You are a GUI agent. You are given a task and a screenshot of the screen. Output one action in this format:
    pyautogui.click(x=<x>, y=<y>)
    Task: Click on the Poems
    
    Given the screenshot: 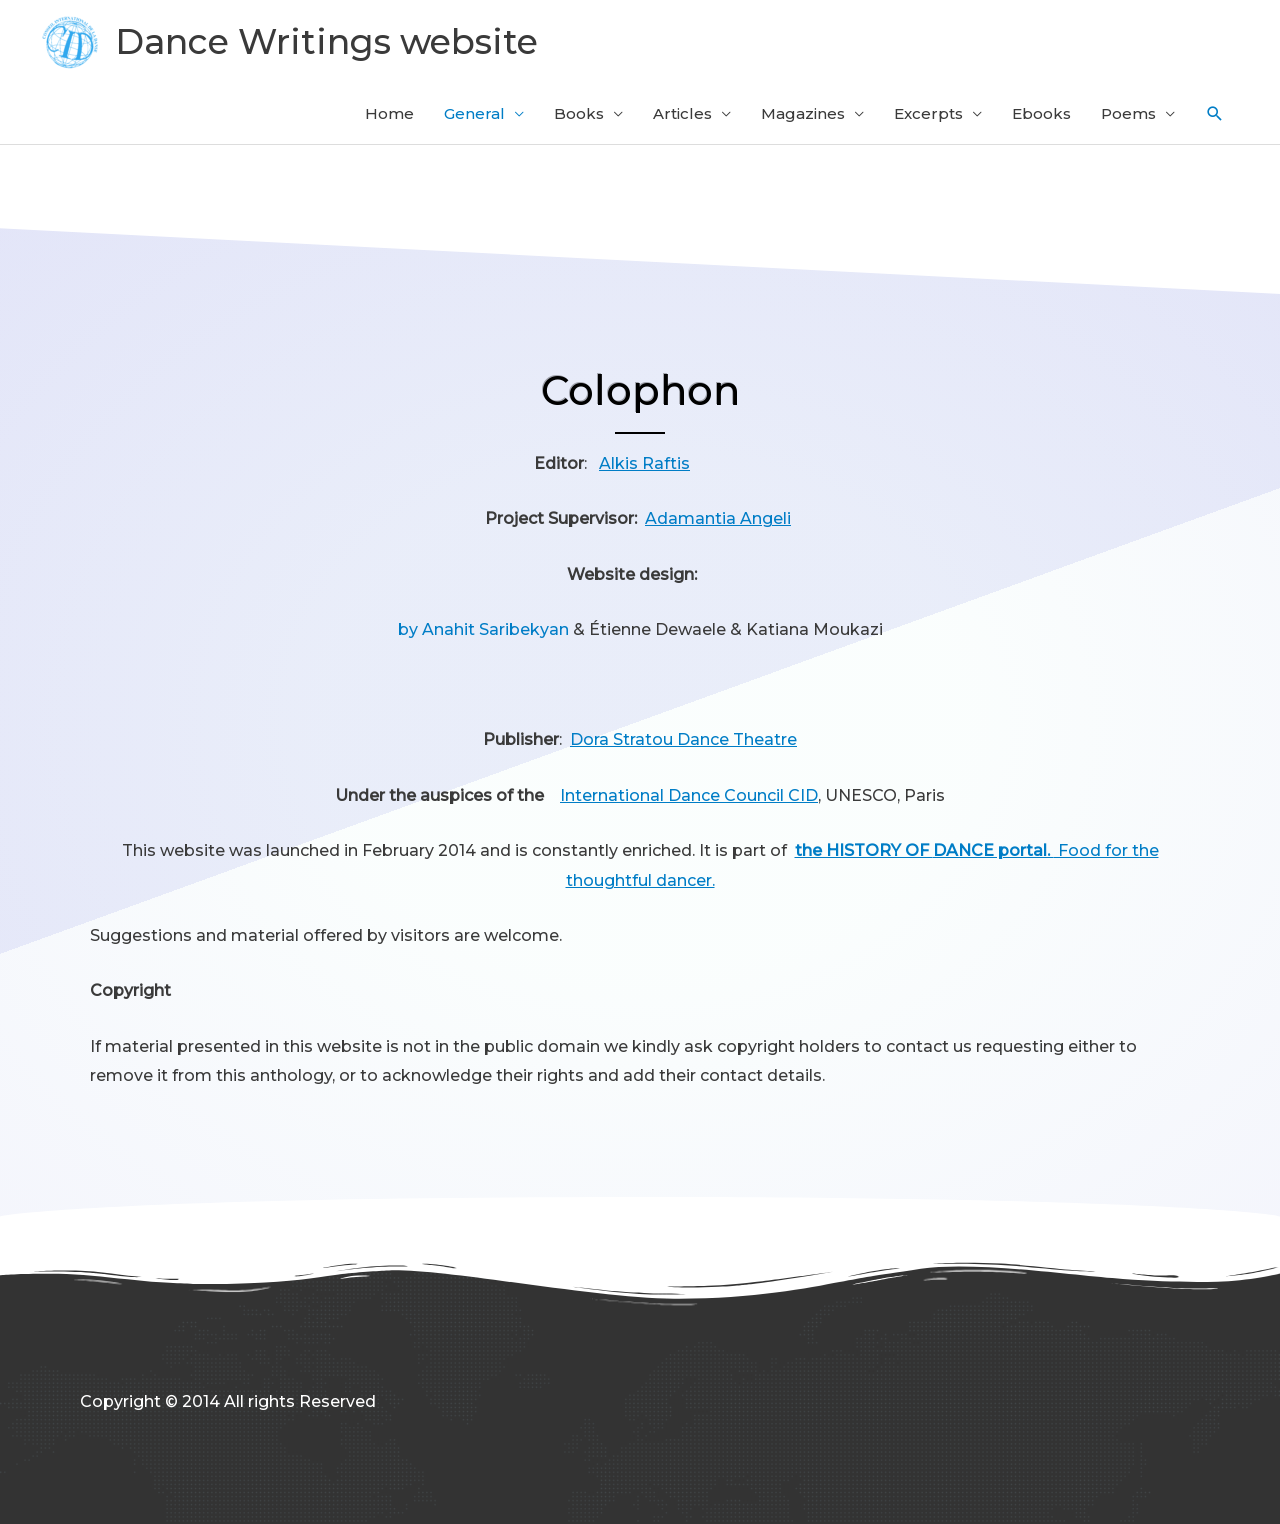 What is the action you would take?
    pyautogui.click(x=1128, y=113)
    